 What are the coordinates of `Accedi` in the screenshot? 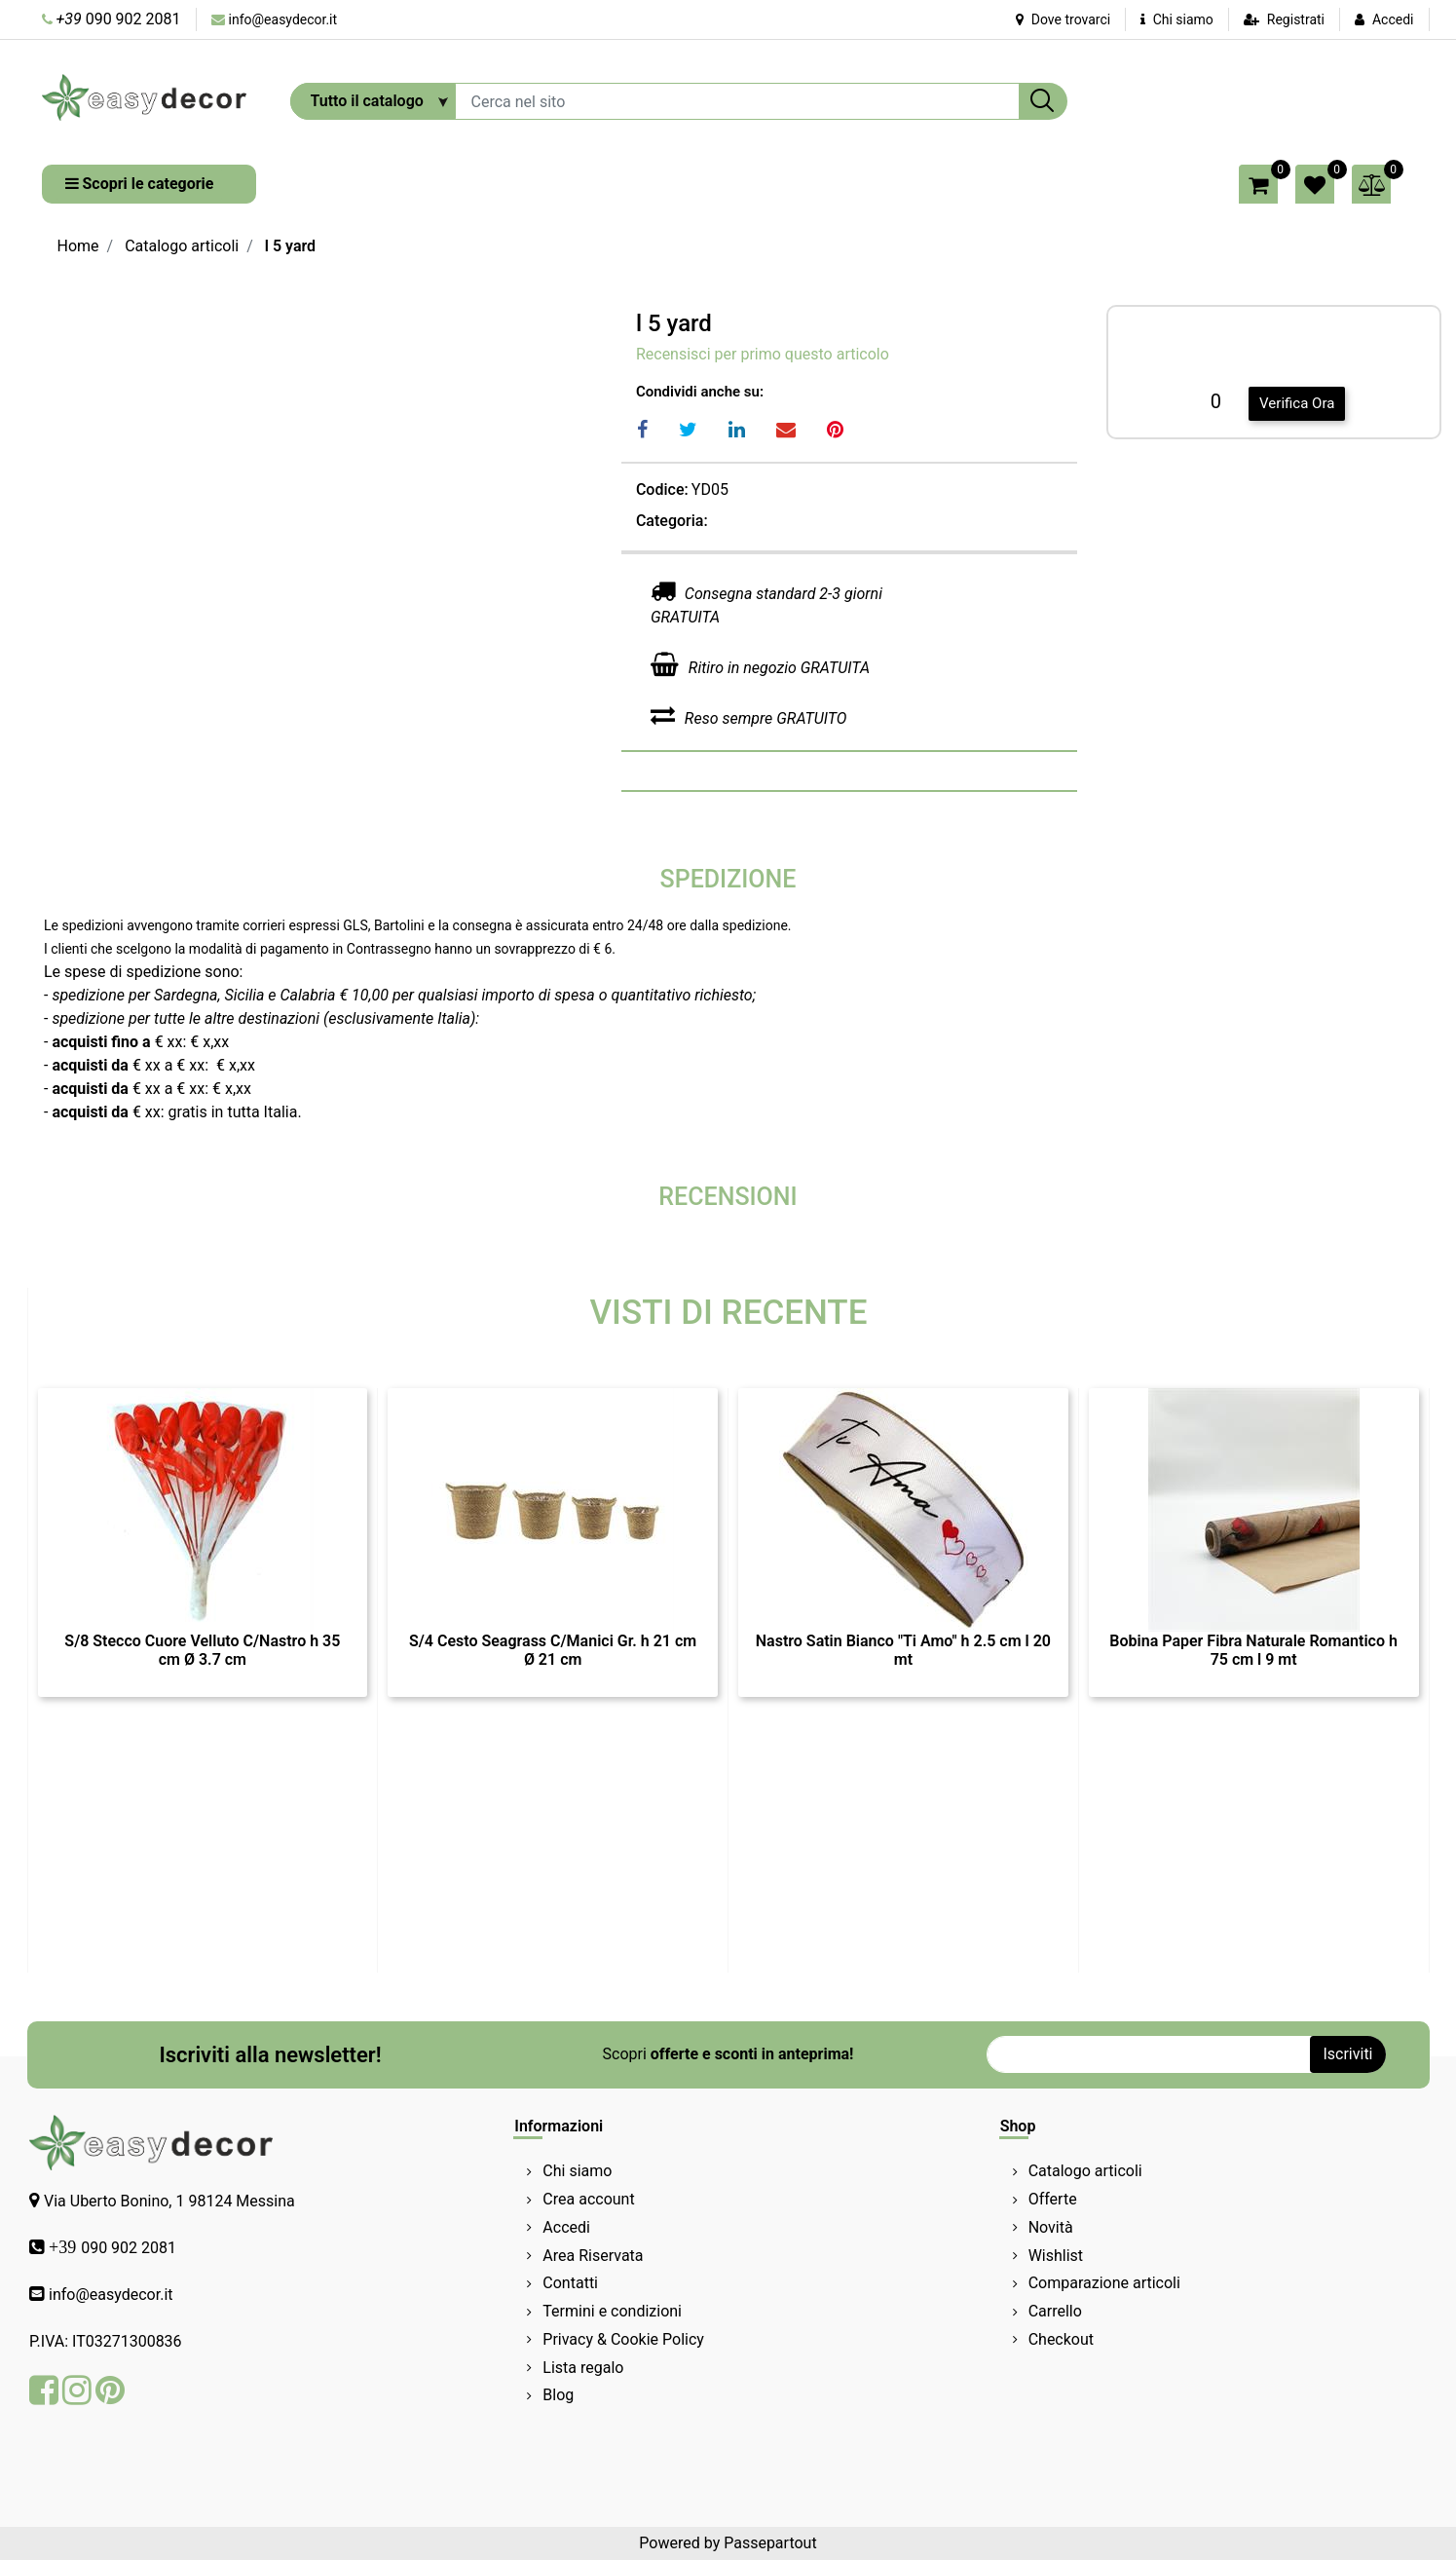 It's located at (1393, 19).